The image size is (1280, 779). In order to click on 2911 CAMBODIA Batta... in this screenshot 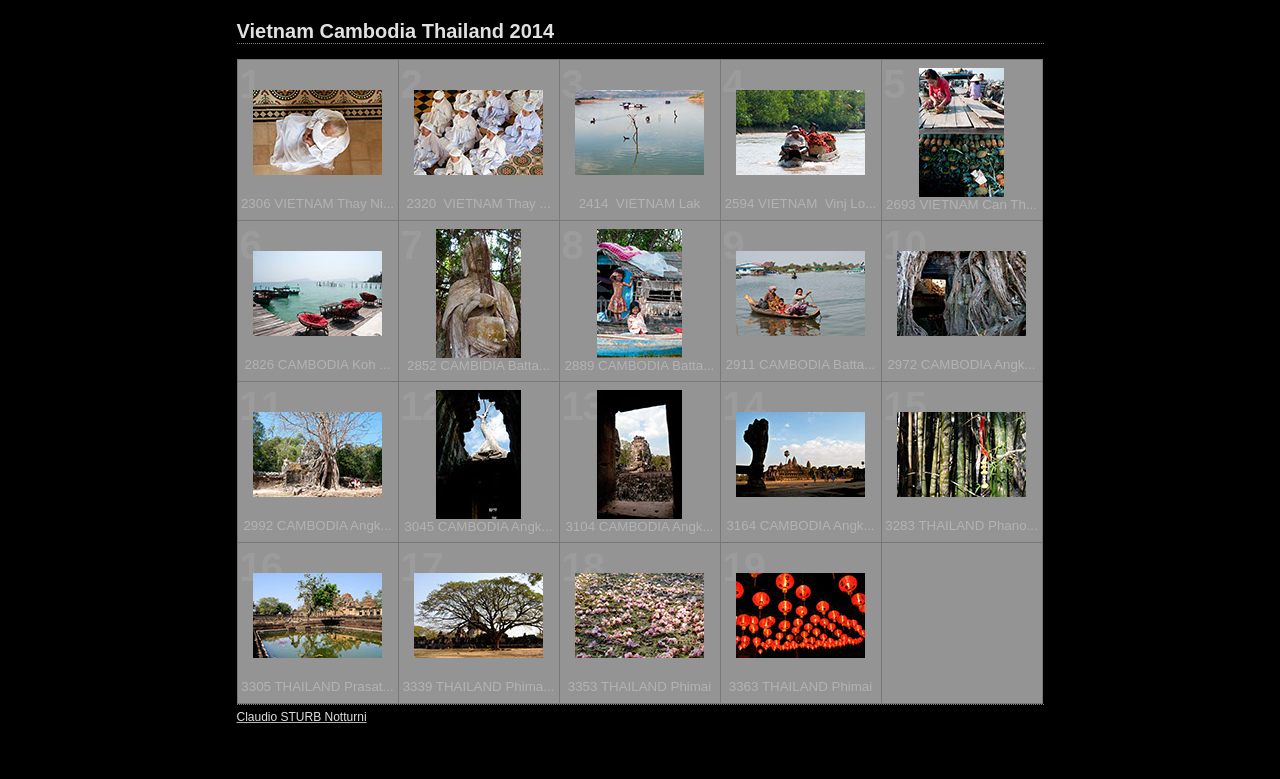, I will do `click(801, 364)`.